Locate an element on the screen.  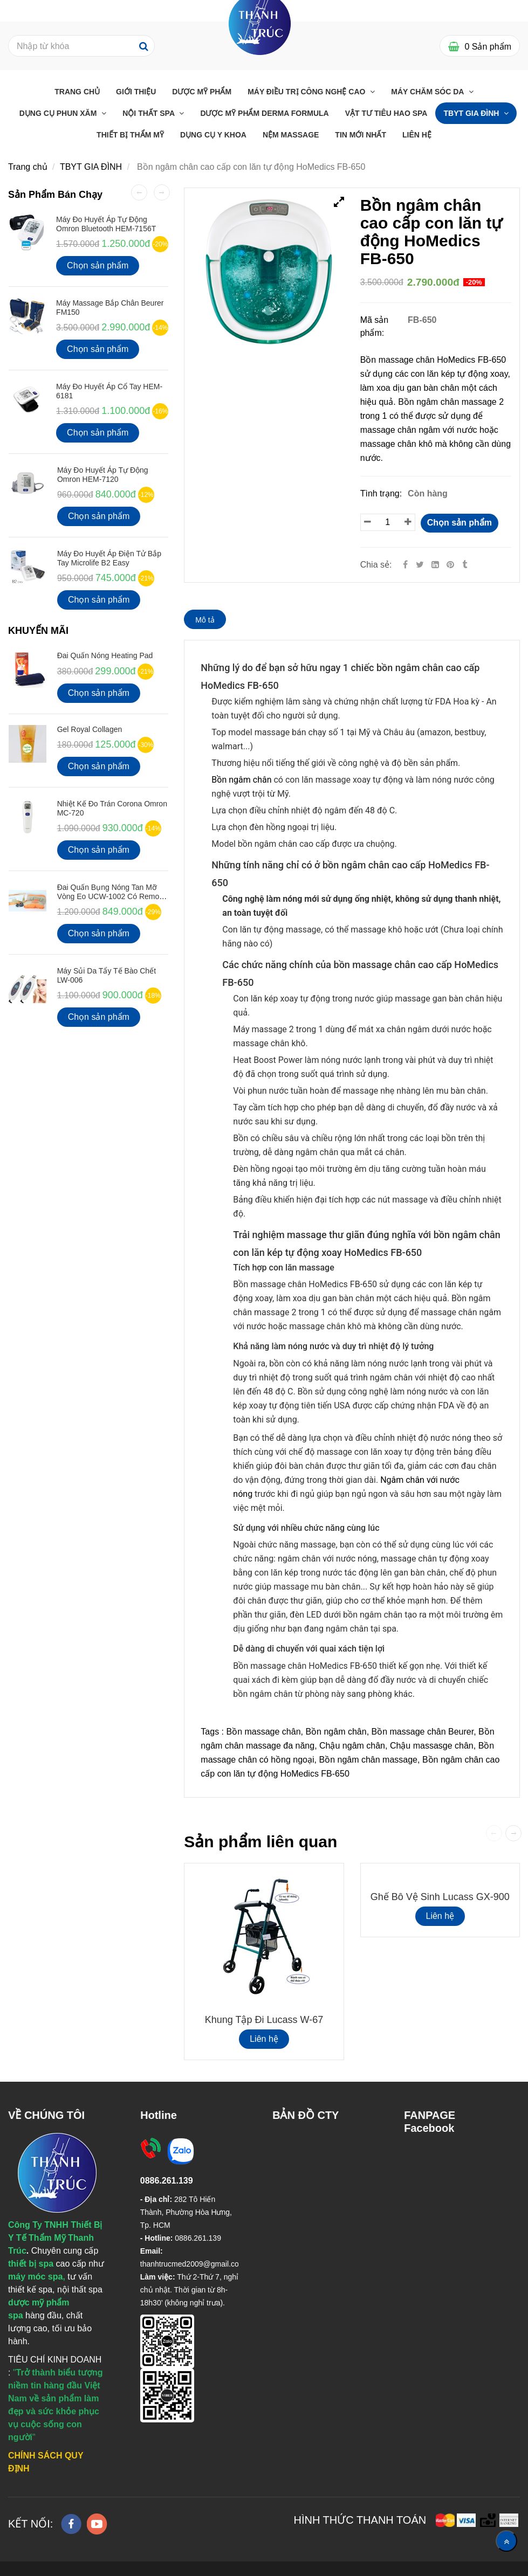
Dược Mỹ Phẩm [Bồn ngâm chân cao cấp con lăn tự động HoMedics FB-650] is located at coordinates (201, 91).